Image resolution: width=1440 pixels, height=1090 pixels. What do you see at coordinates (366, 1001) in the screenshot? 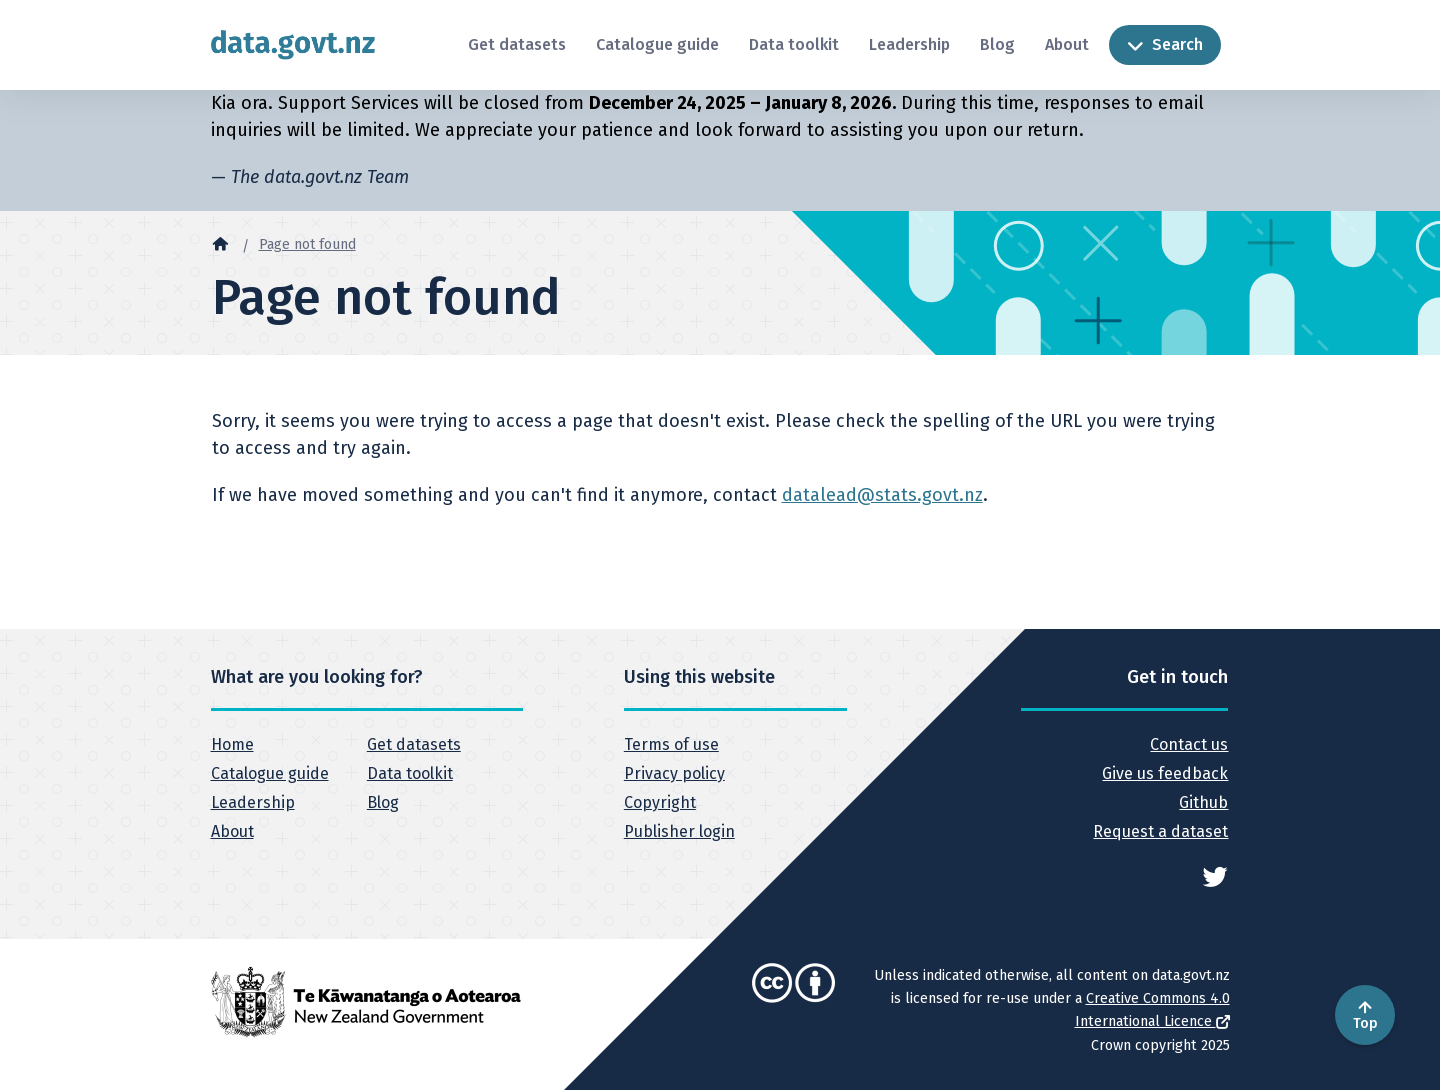
I see `[New Zealand Government]` at bounding box center [366, 1001].